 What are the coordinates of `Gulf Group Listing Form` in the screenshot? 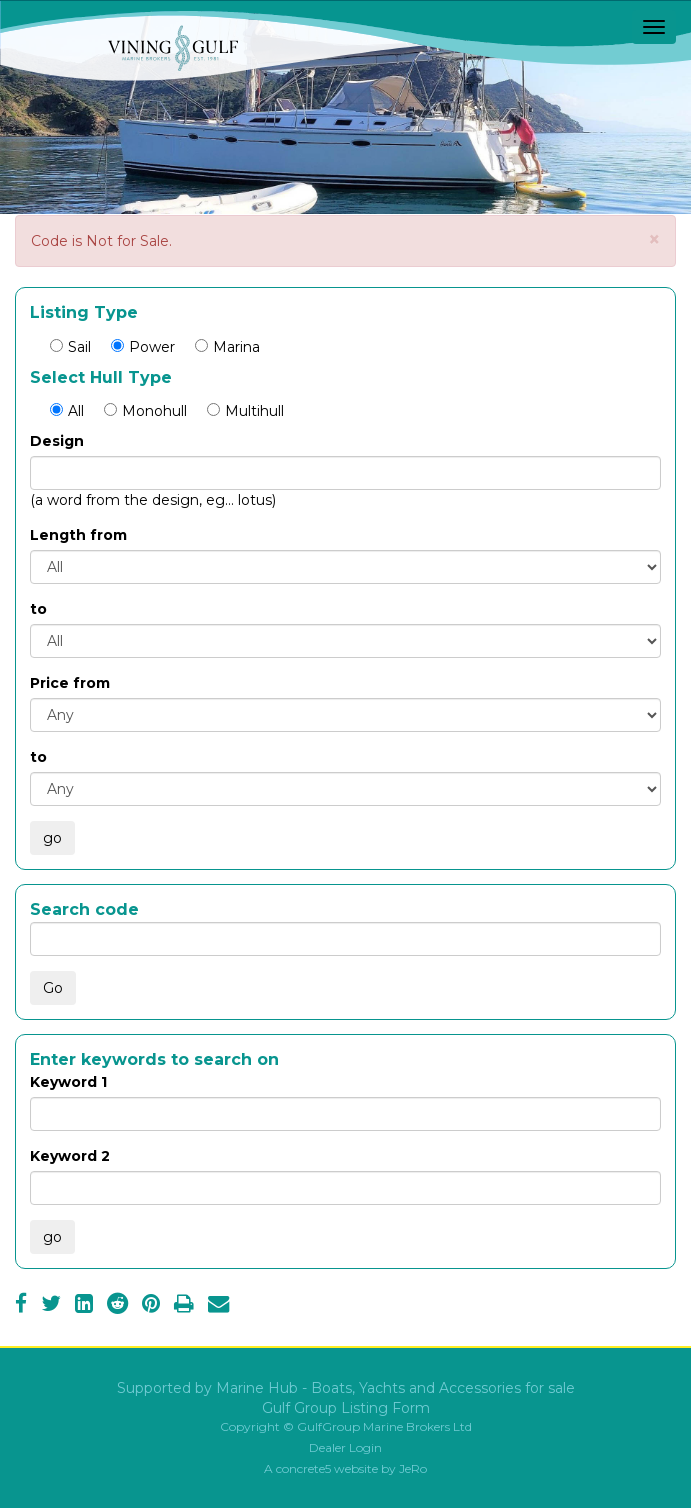 It's located at (346, 1408).